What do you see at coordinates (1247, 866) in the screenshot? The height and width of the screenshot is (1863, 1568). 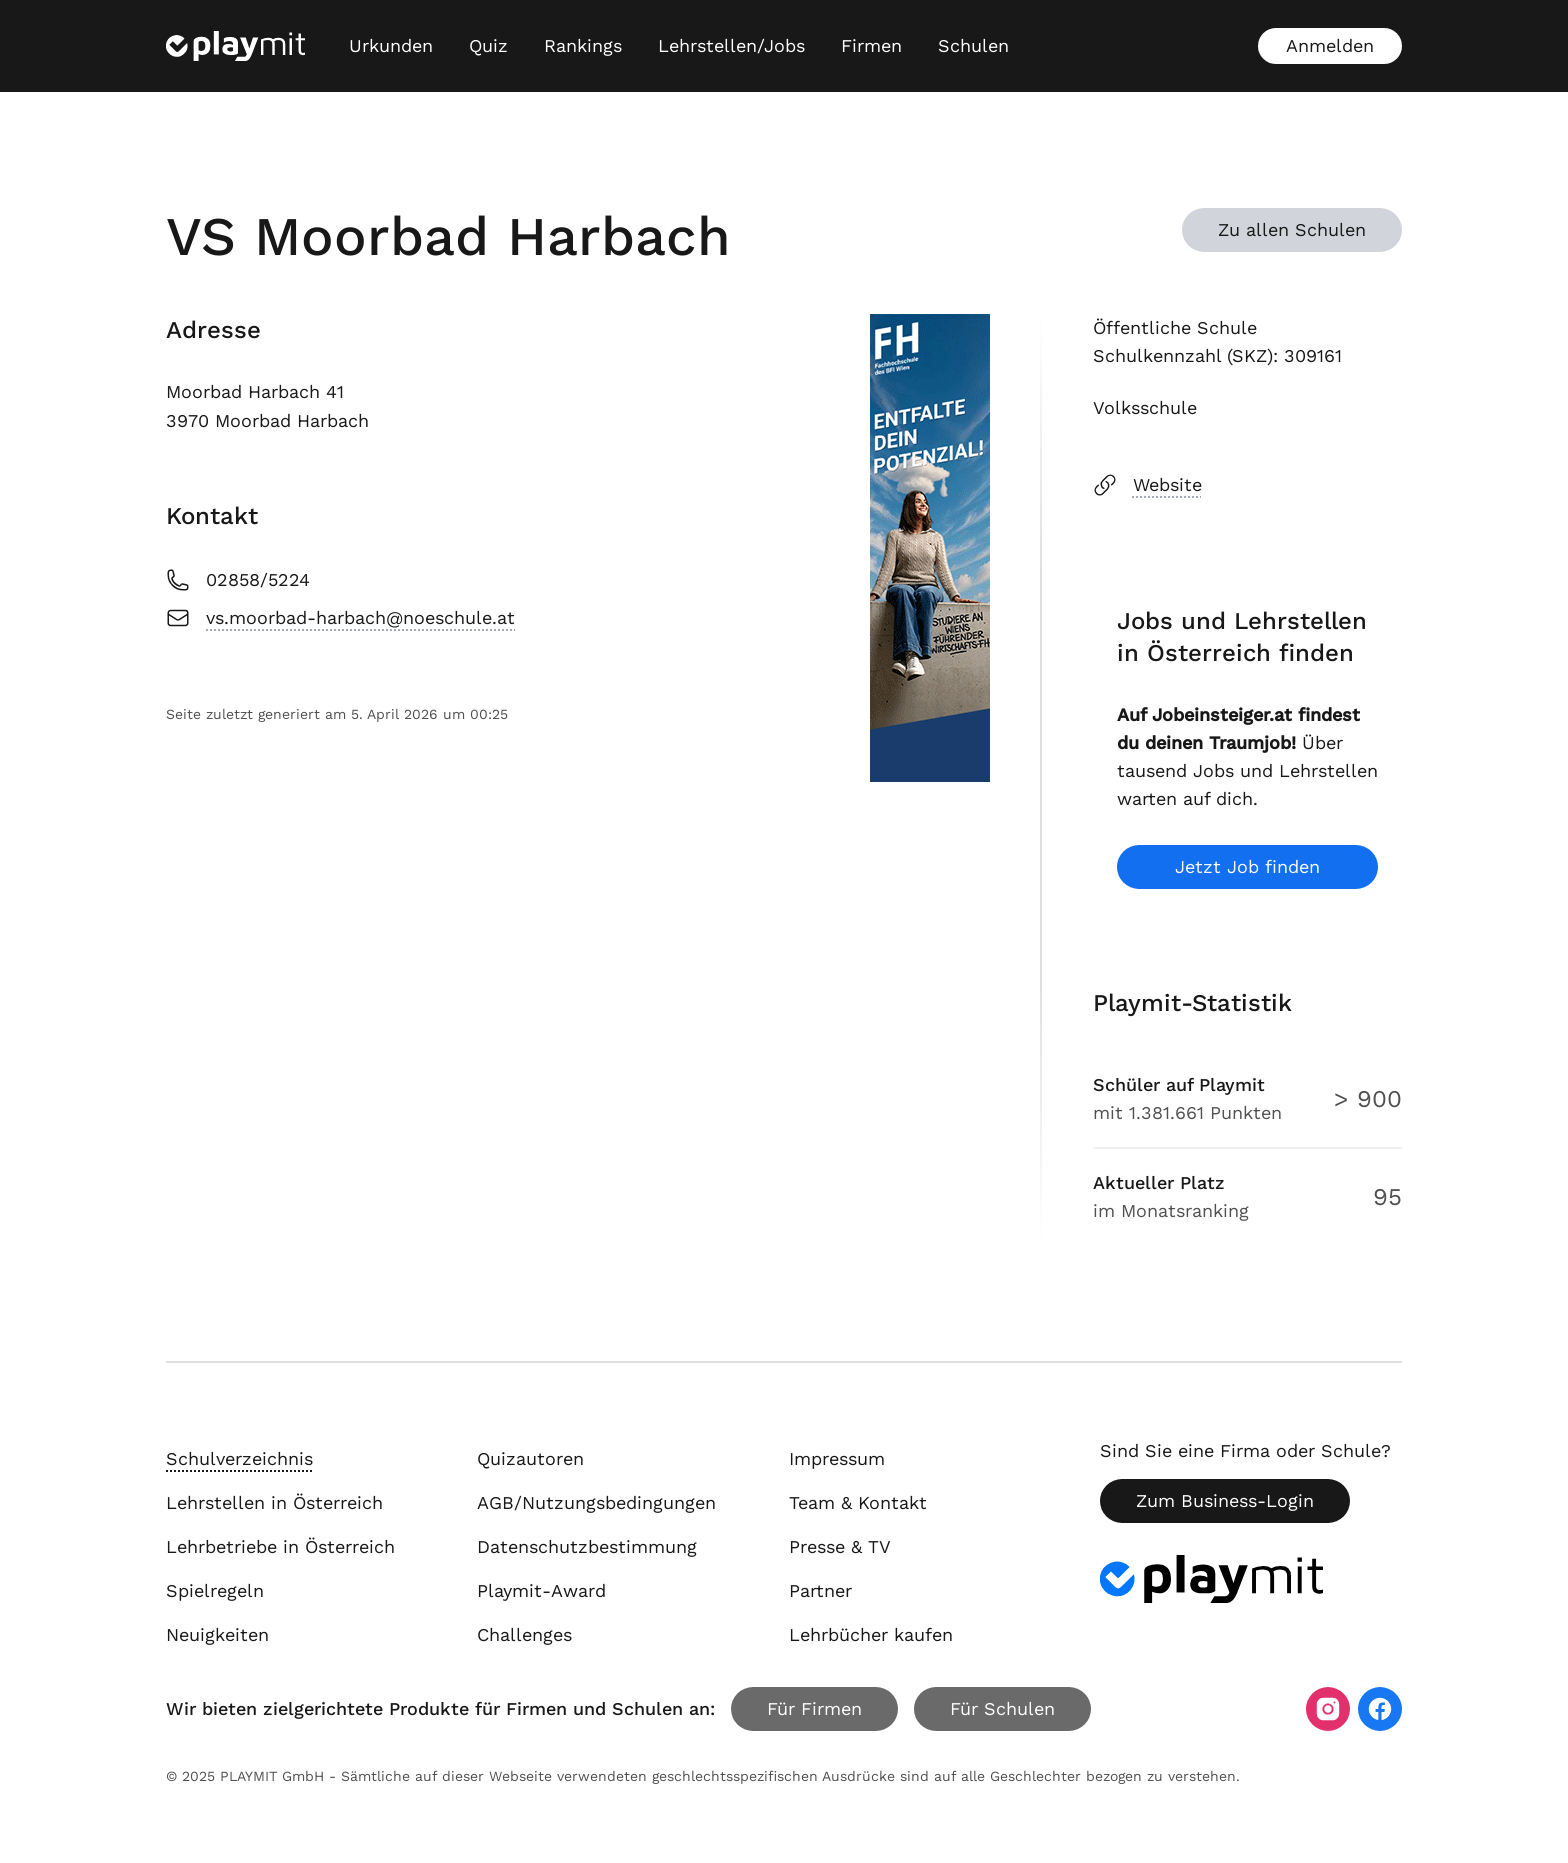 I see `Jetzt Job finden` at bounding box center [1247, 866].